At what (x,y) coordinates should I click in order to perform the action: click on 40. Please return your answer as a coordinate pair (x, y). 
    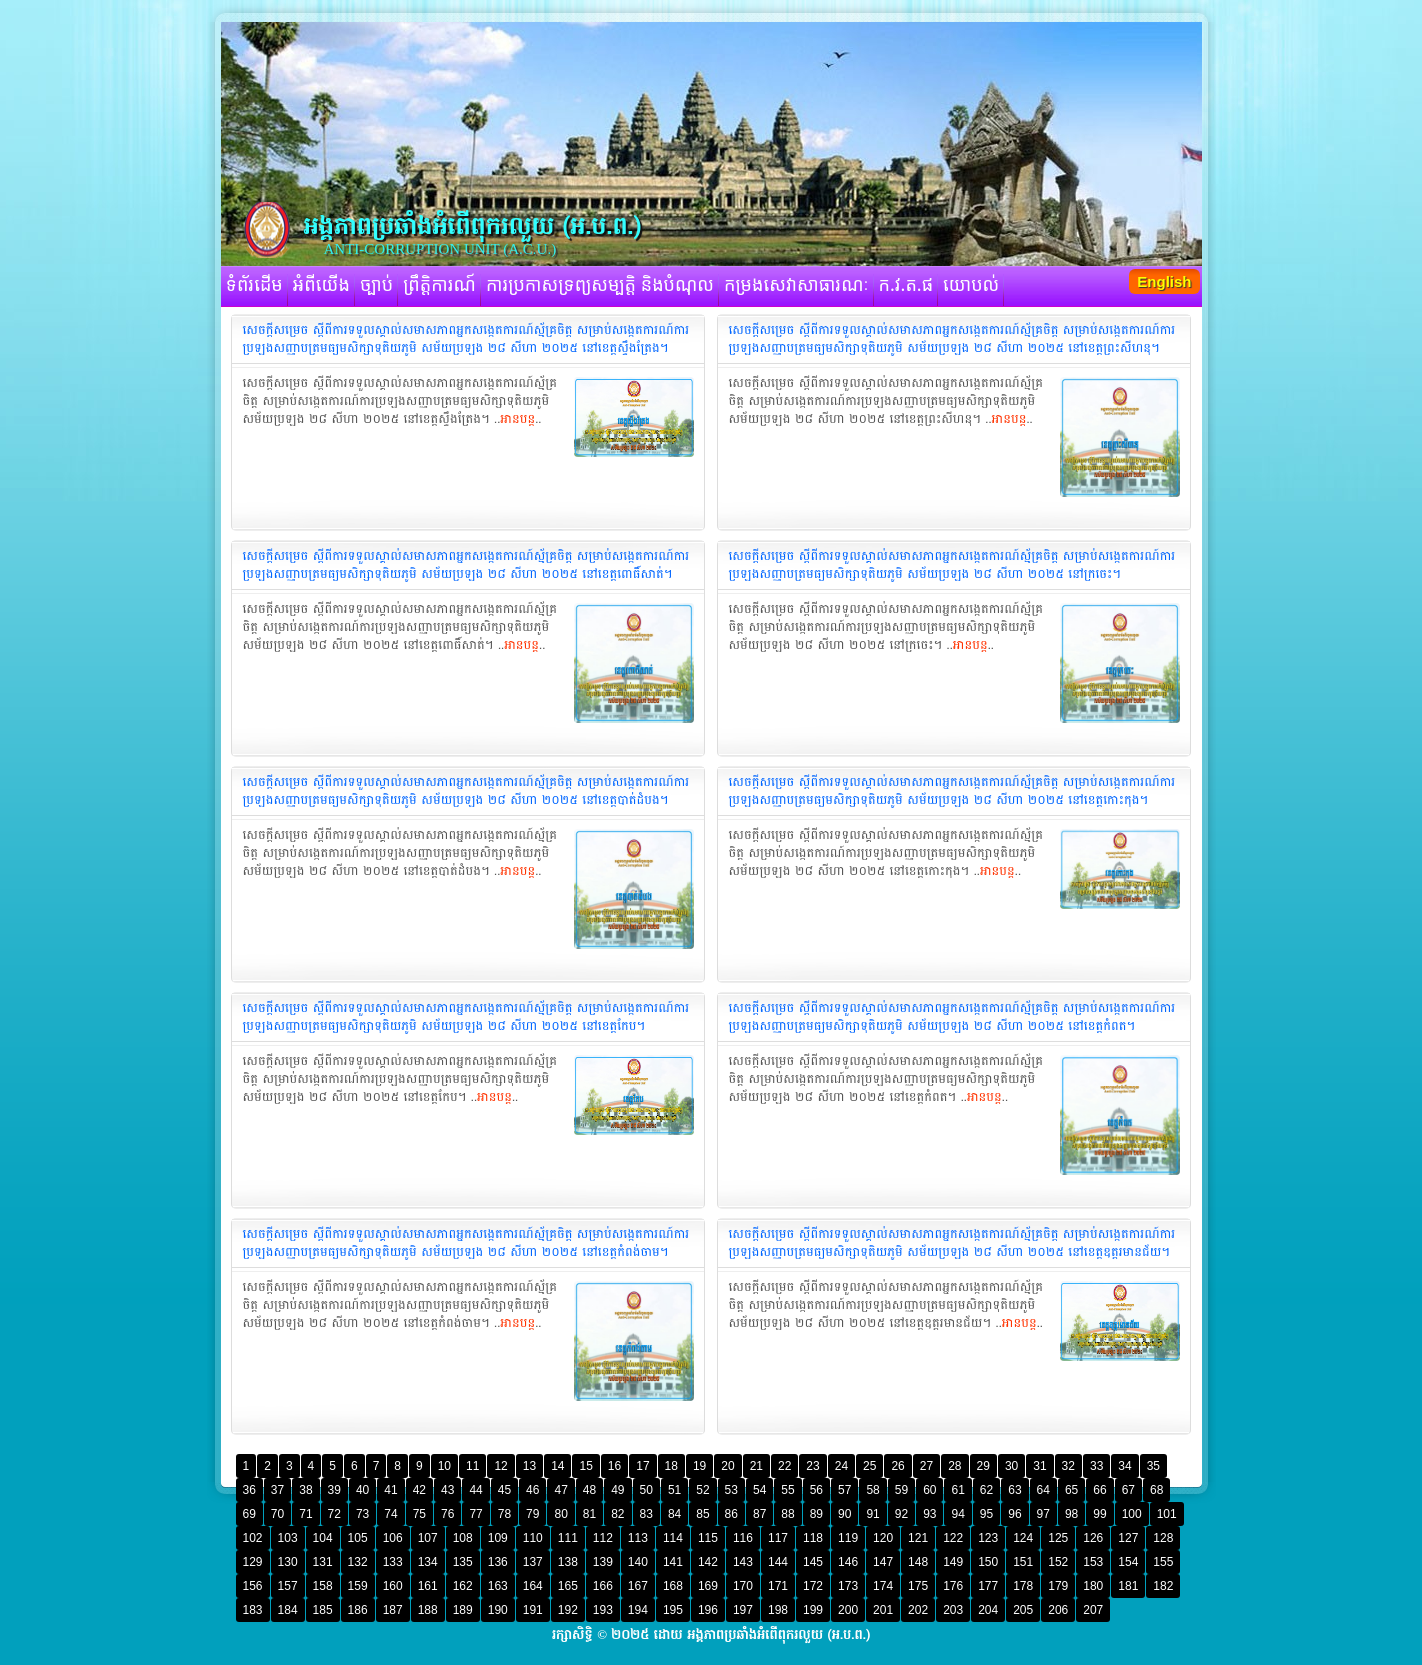
    Looking at the image, I should click on (362, 1490).